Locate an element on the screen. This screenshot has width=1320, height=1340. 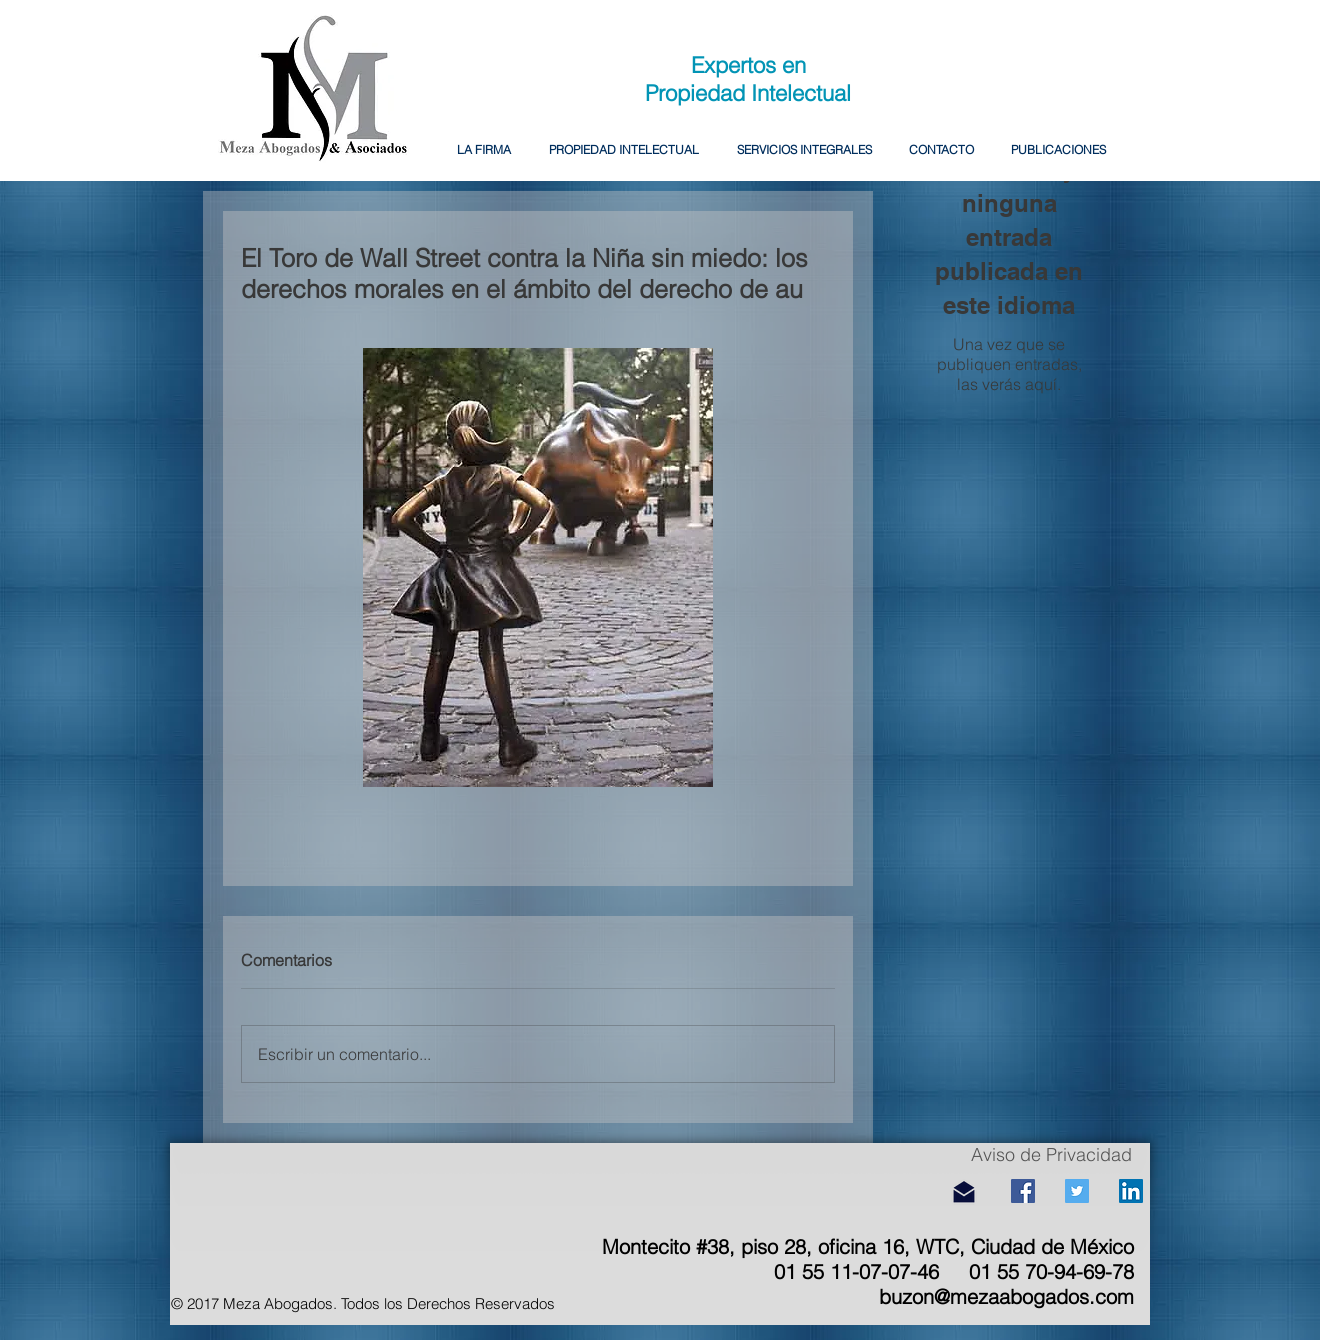
[Icono social Twitter] is located at coordinates (1077, 1191).